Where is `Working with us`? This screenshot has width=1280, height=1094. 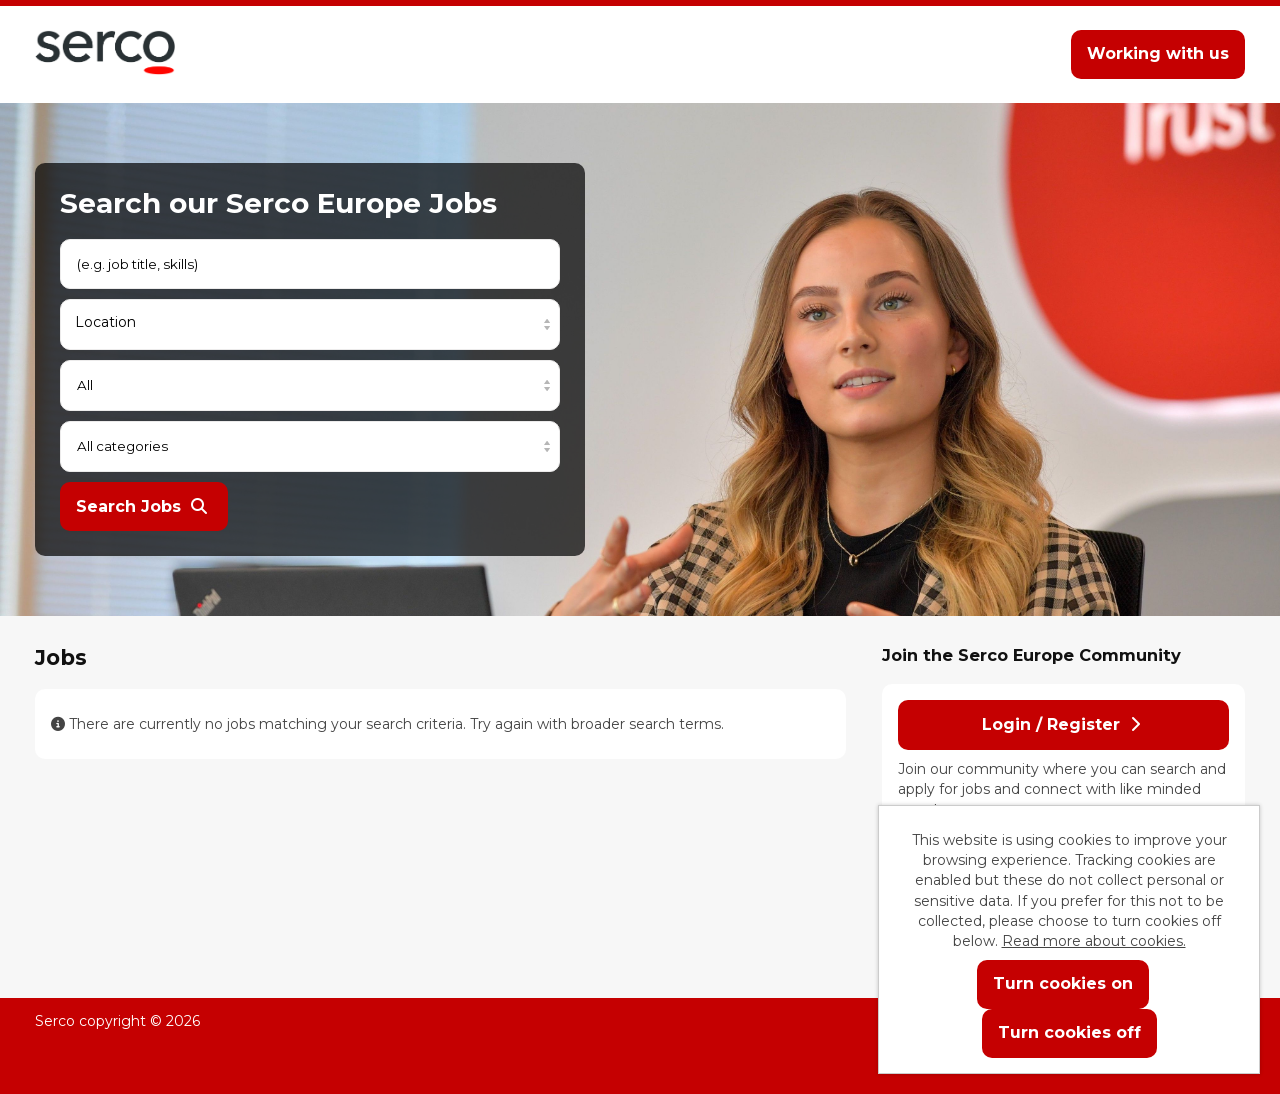
Working with us is located at coordinates (1158, 53).